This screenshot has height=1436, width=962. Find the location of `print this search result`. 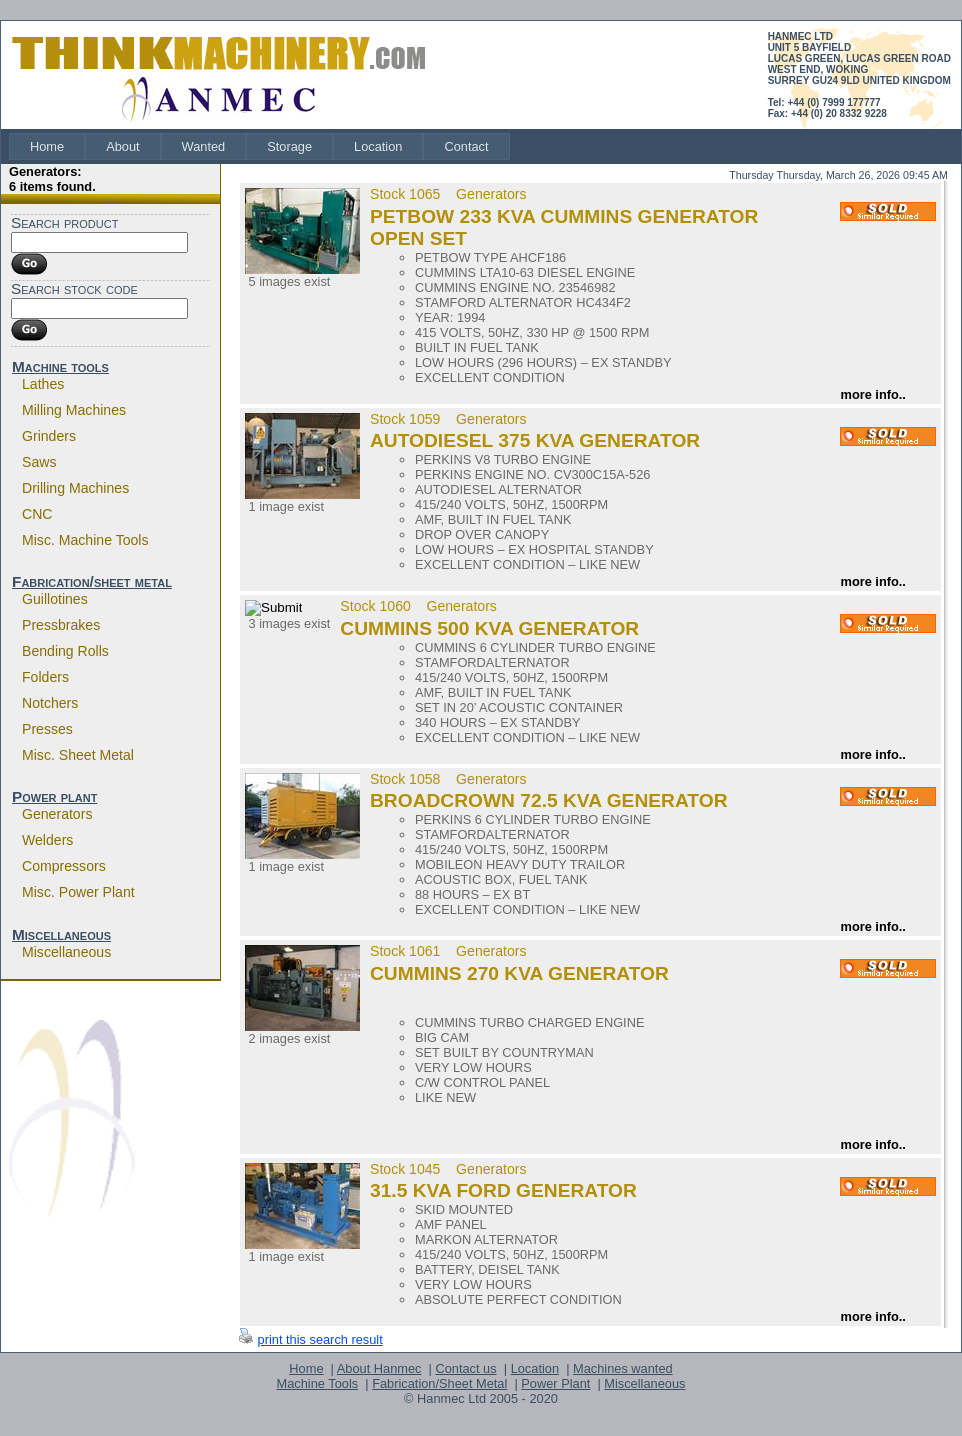

print this search result is located at coordinates (320, 1339).